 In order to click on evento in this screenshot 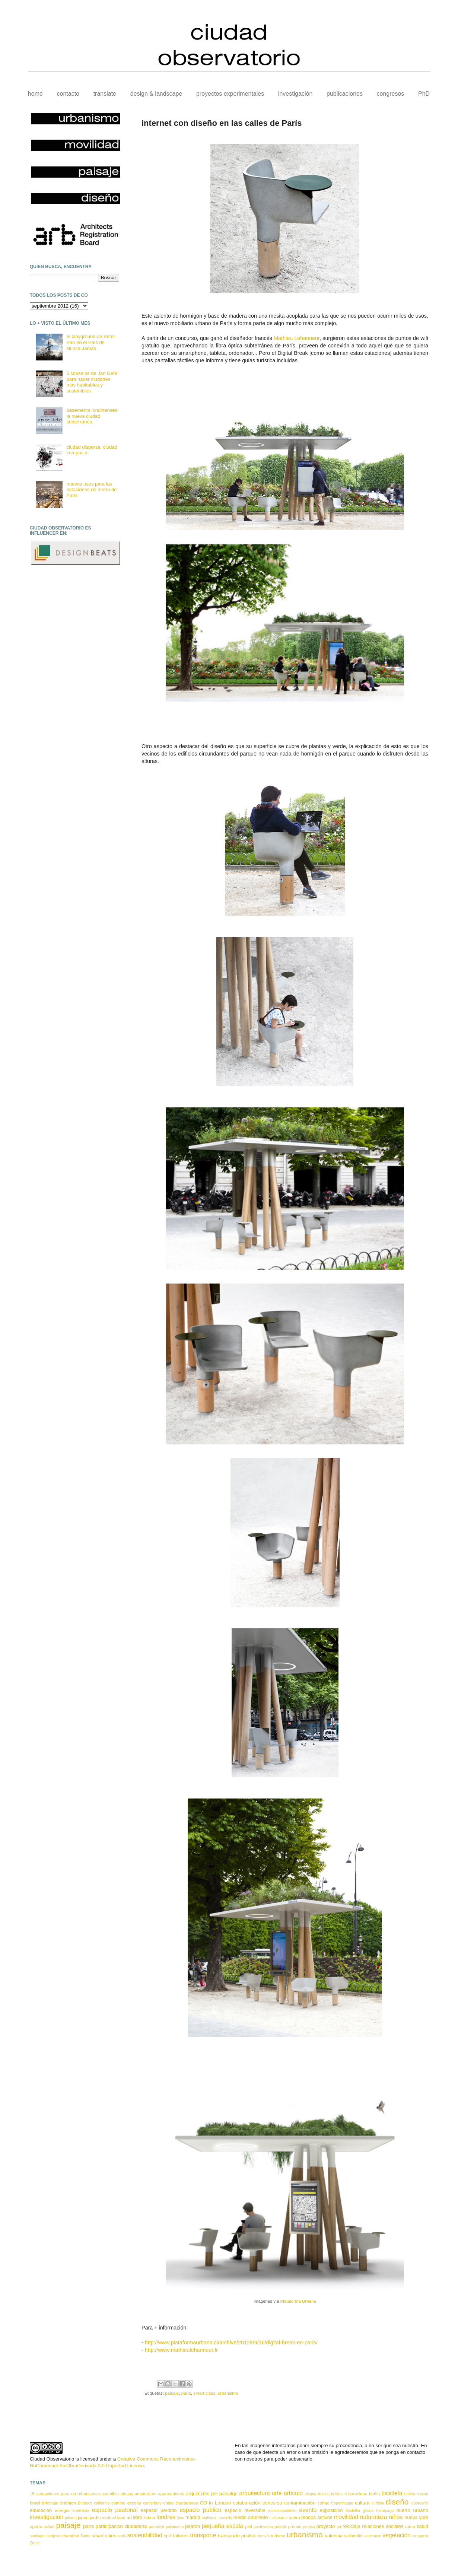, I will do `click(308, 2510)`.